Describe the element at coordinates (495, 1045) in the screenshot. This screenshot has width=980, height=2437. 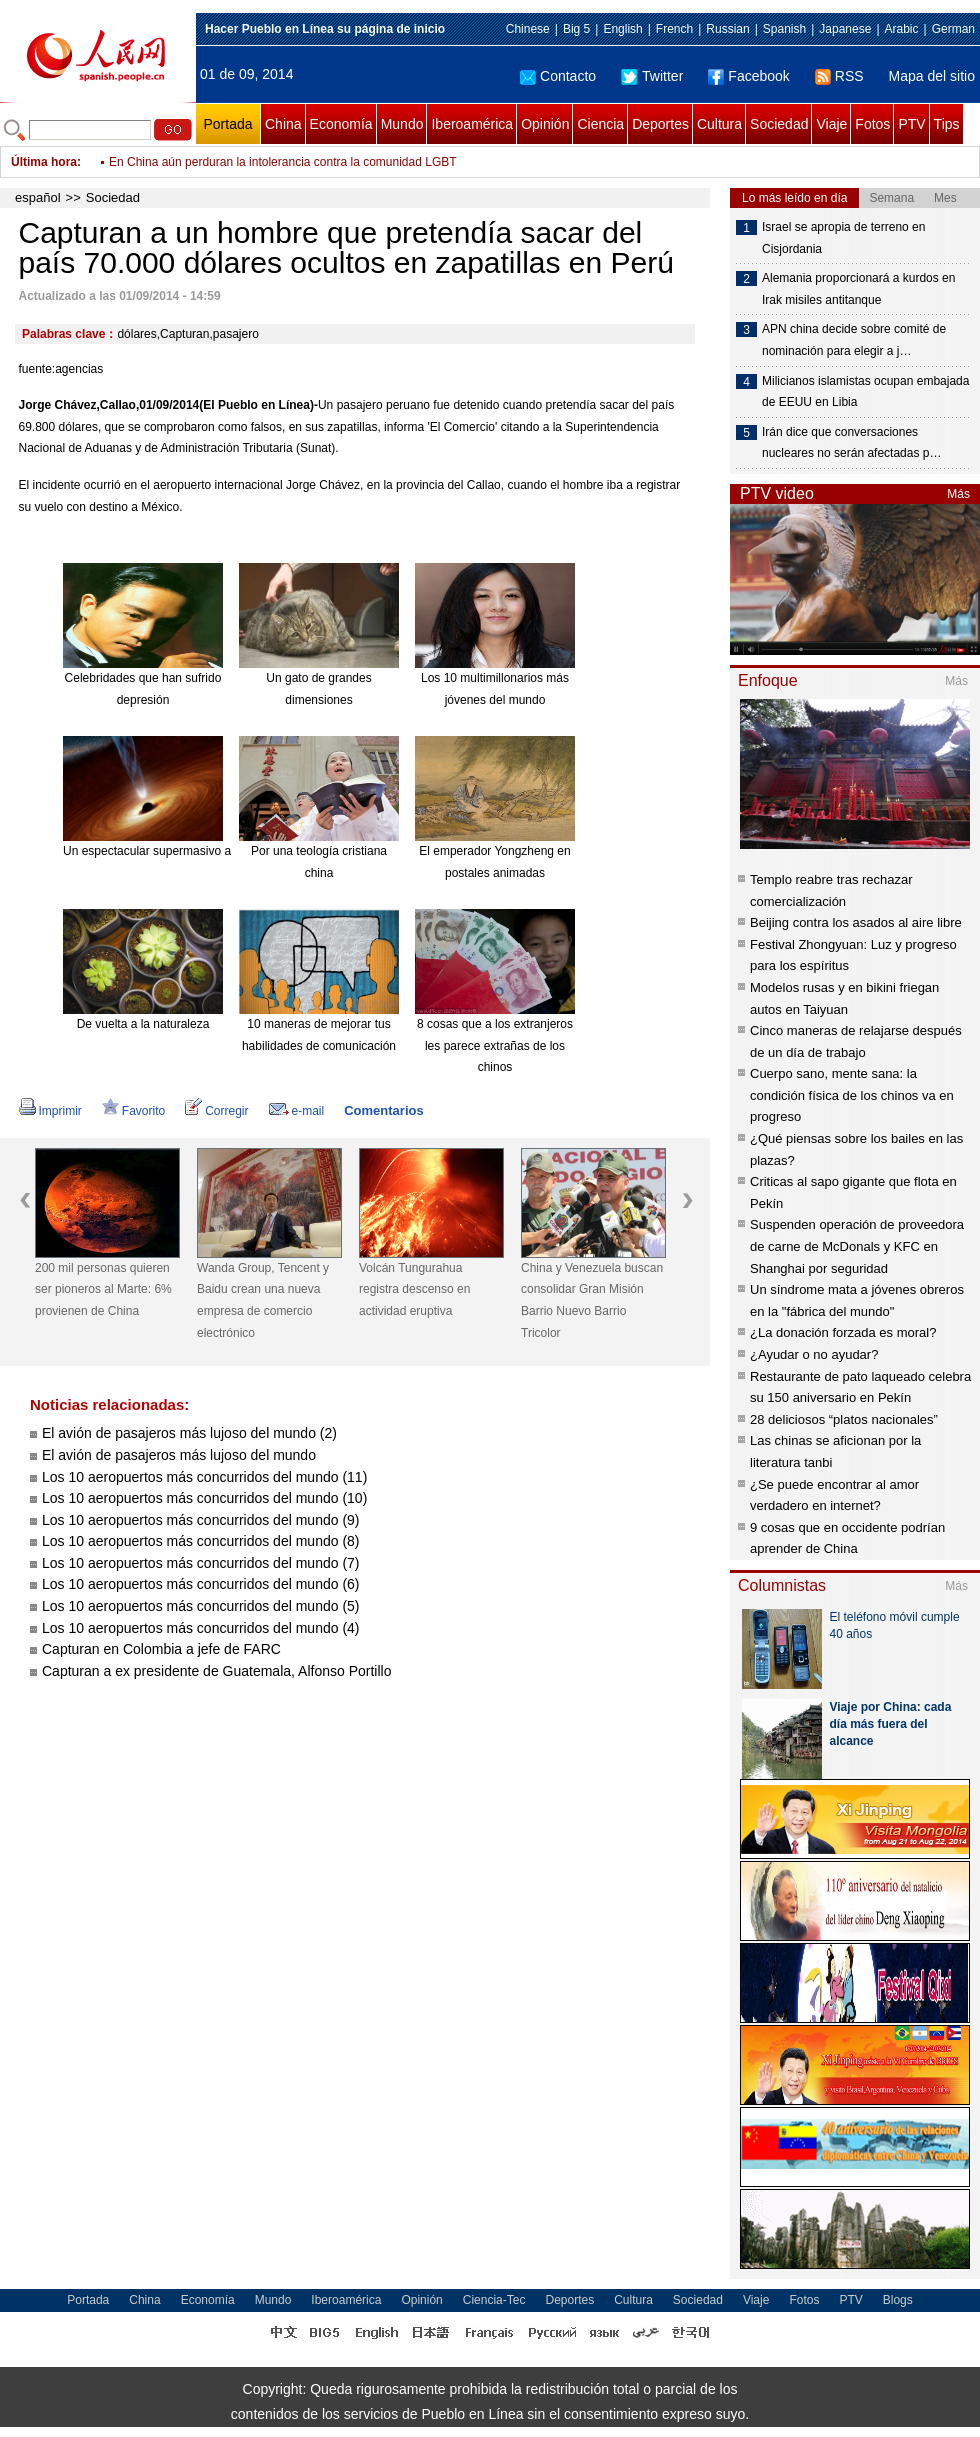
I see `8 cosas que a los extranjeros les parece extrañas de los chinos` at that location.